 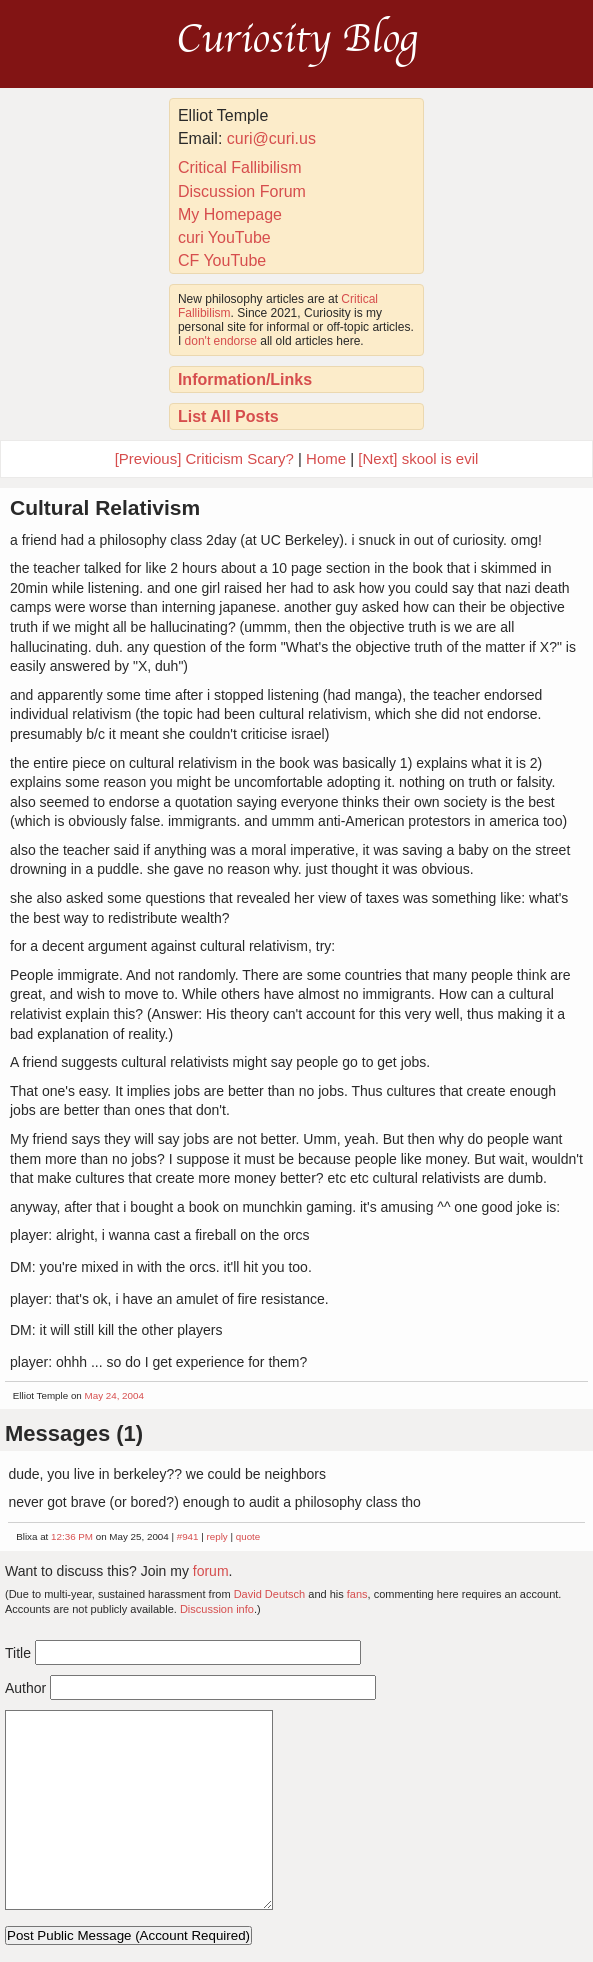 What do you see at coordinates (222, 260) in the screenshot?
I see `CF YouTube` at bounding box center [222, 260].